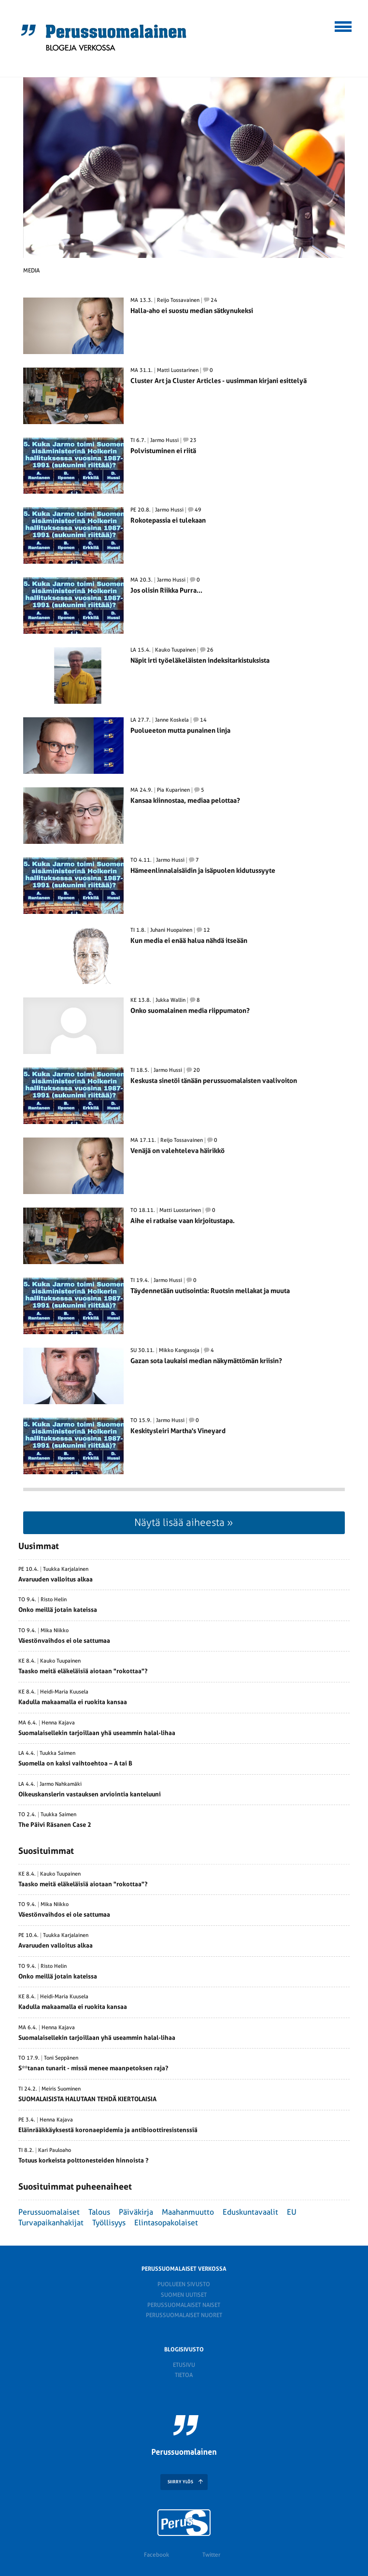 The width and height of the screenshot is (368, 2576). What do you see at coordinates (51, 2222) in the screenshot?
I see `Turvapaikanhakijat` at bounding box center [51, 2222].